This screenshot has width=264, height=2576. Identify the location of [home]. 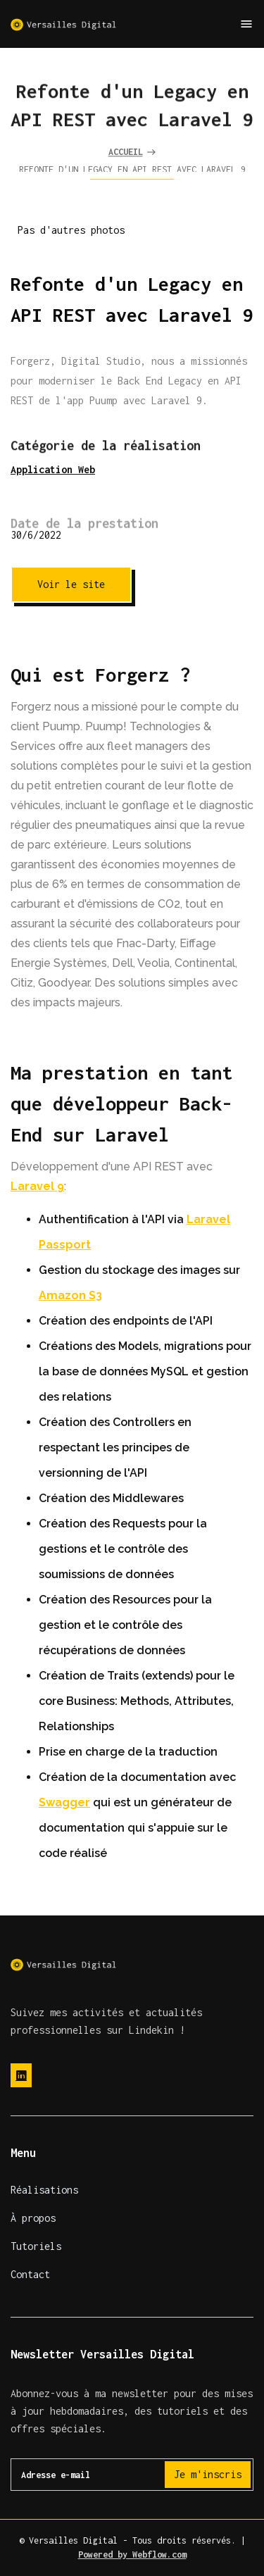
(63, 24).